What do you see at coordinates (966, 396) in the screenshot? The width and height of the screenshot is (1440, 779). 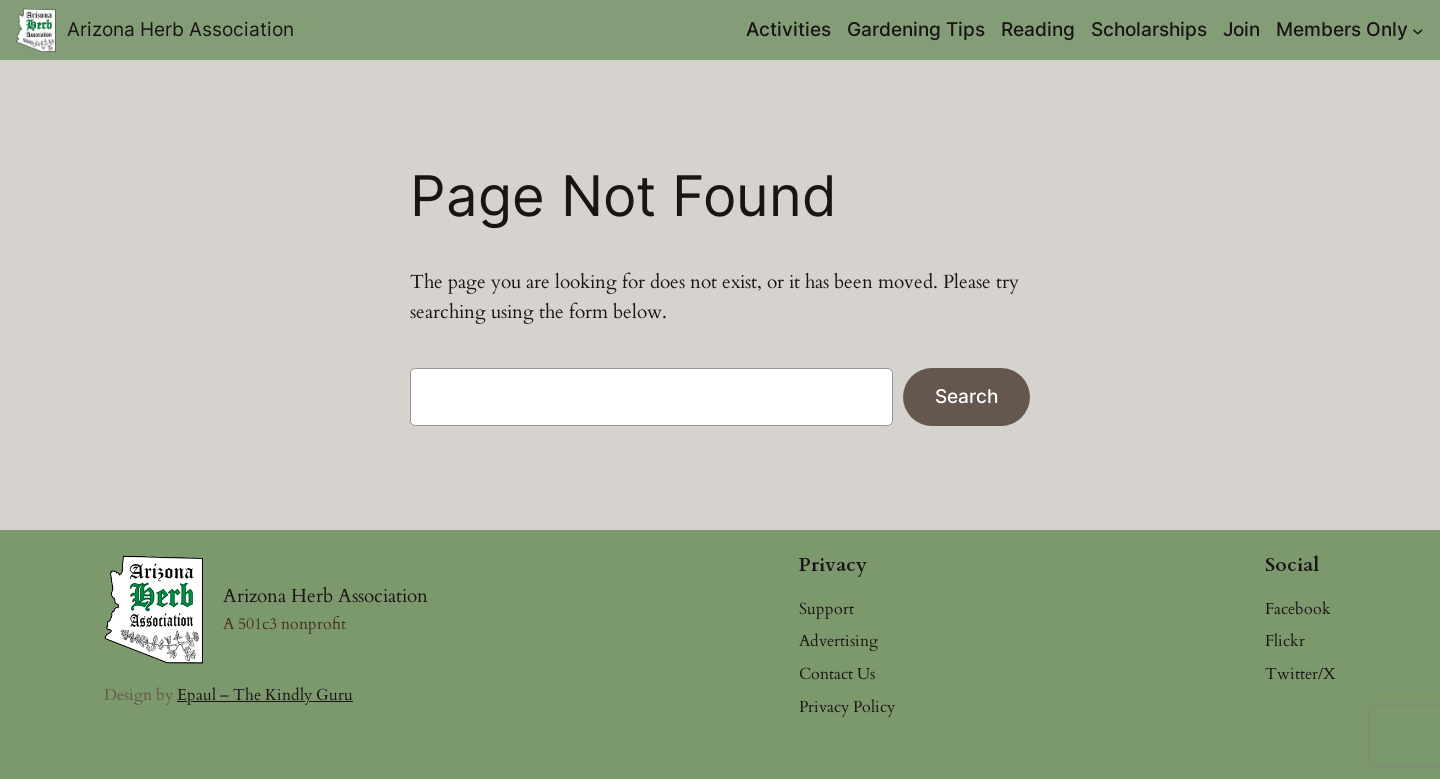 I see `Search` at bounding box center [966, 396].